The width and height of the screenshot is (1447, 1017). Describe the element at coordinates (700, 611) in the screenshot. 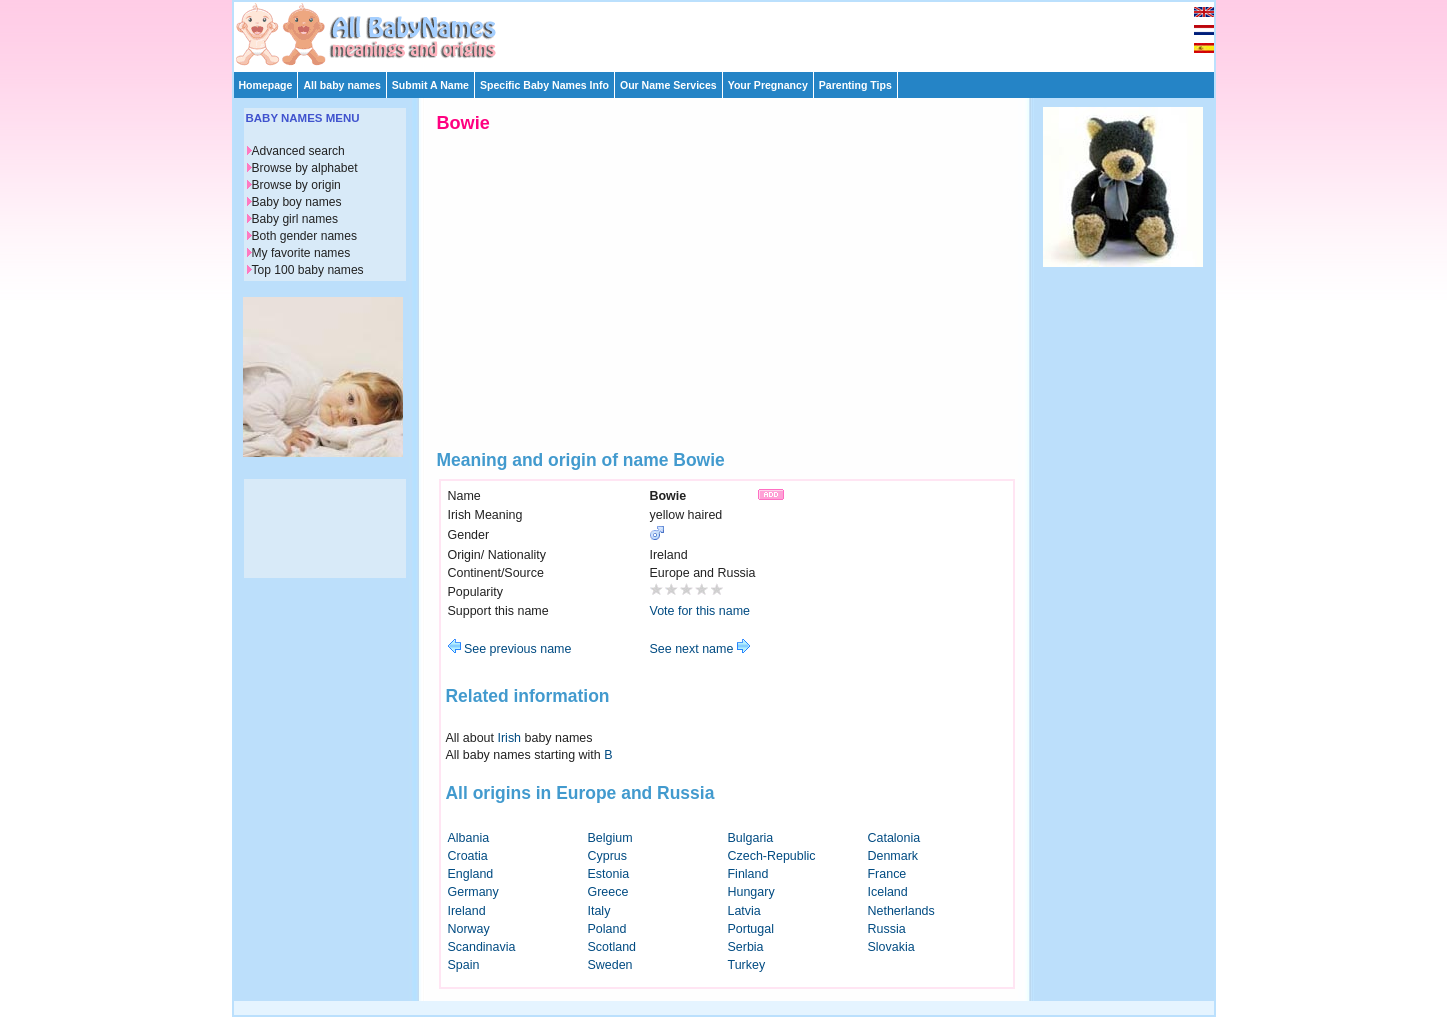

I see `Vote for this name` at that location.